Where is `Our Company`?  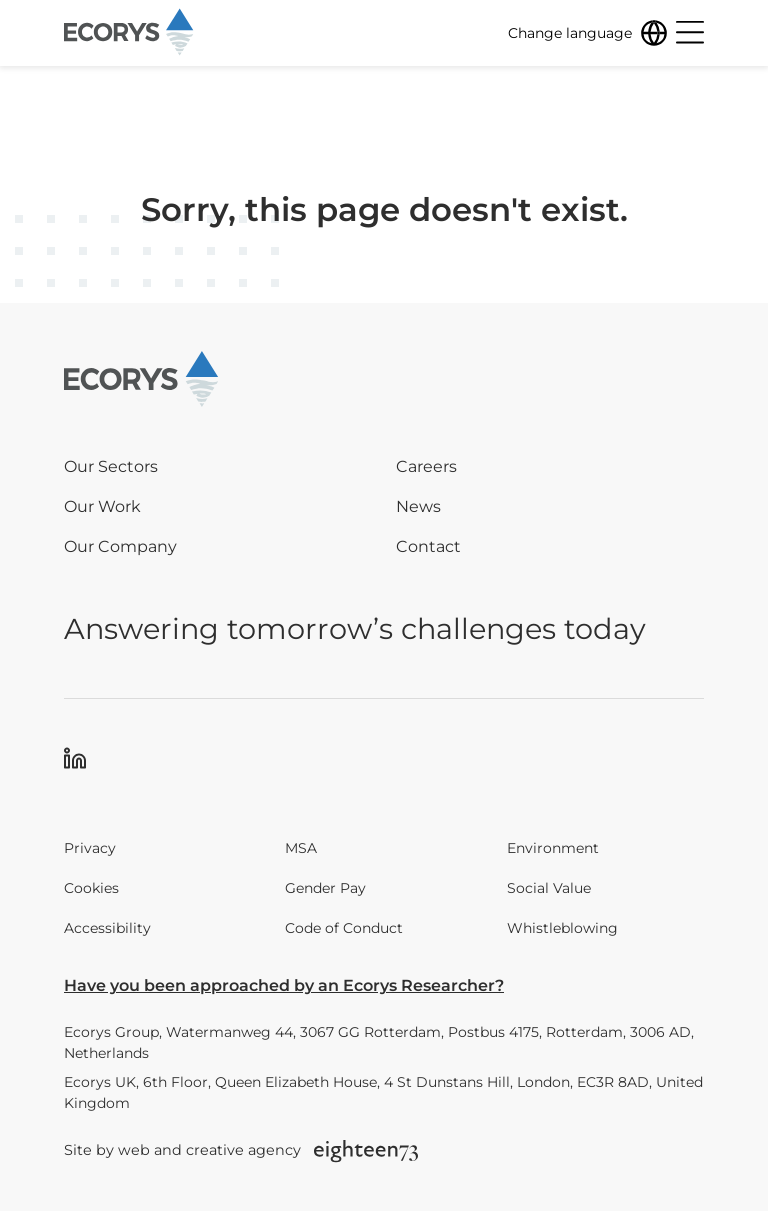 Our Company is located at coordinates (120, 546).